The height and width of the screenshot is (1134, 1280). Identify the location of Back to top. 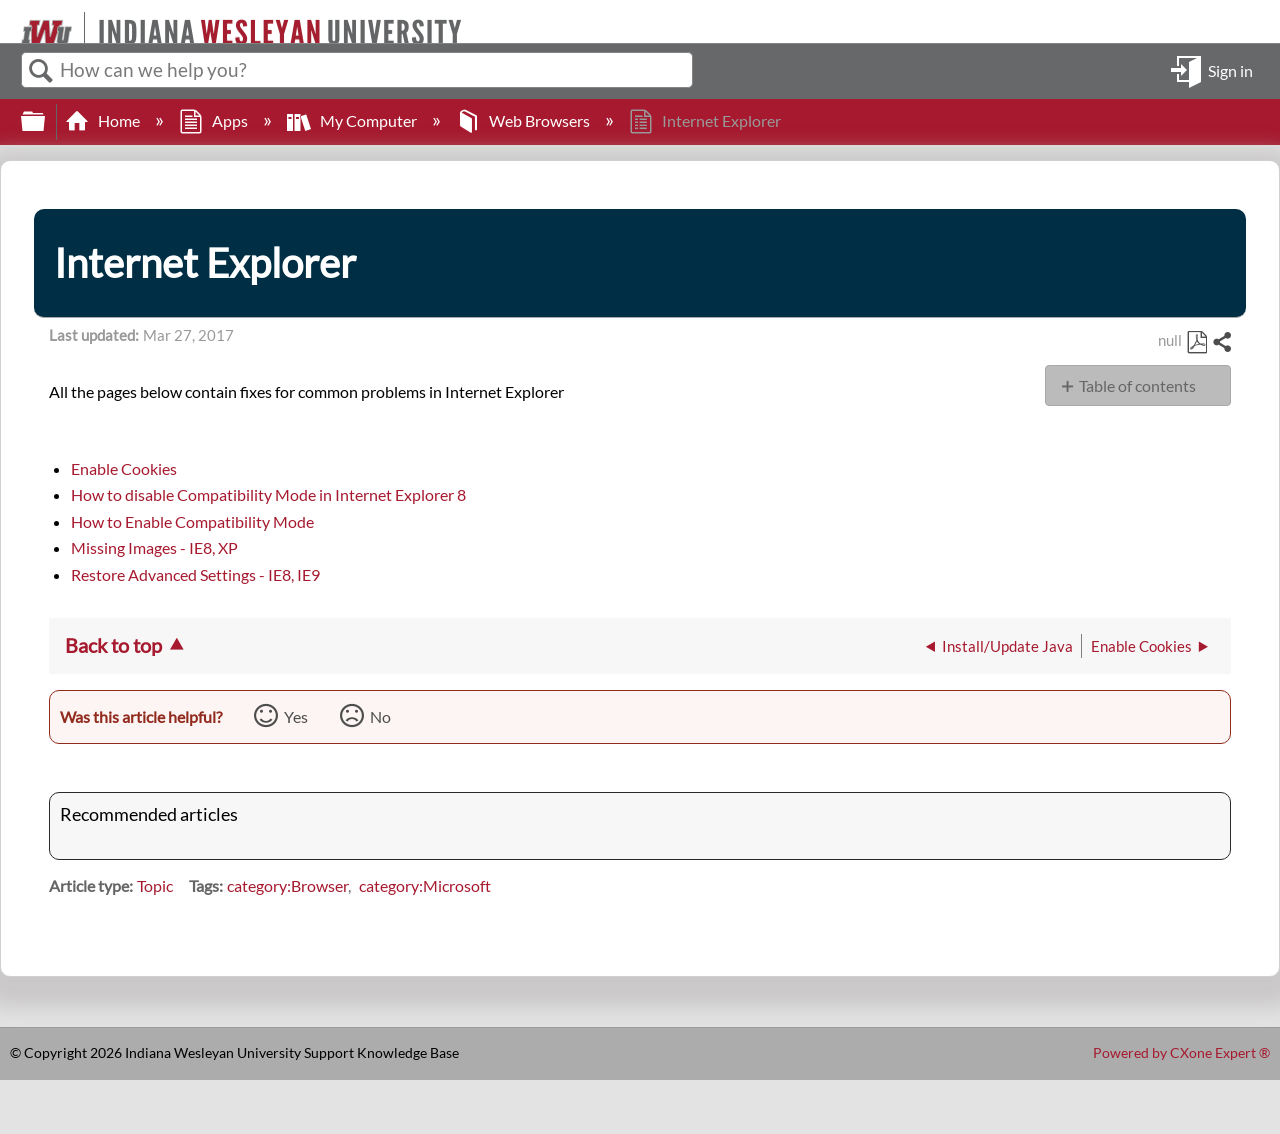
(113, 645).